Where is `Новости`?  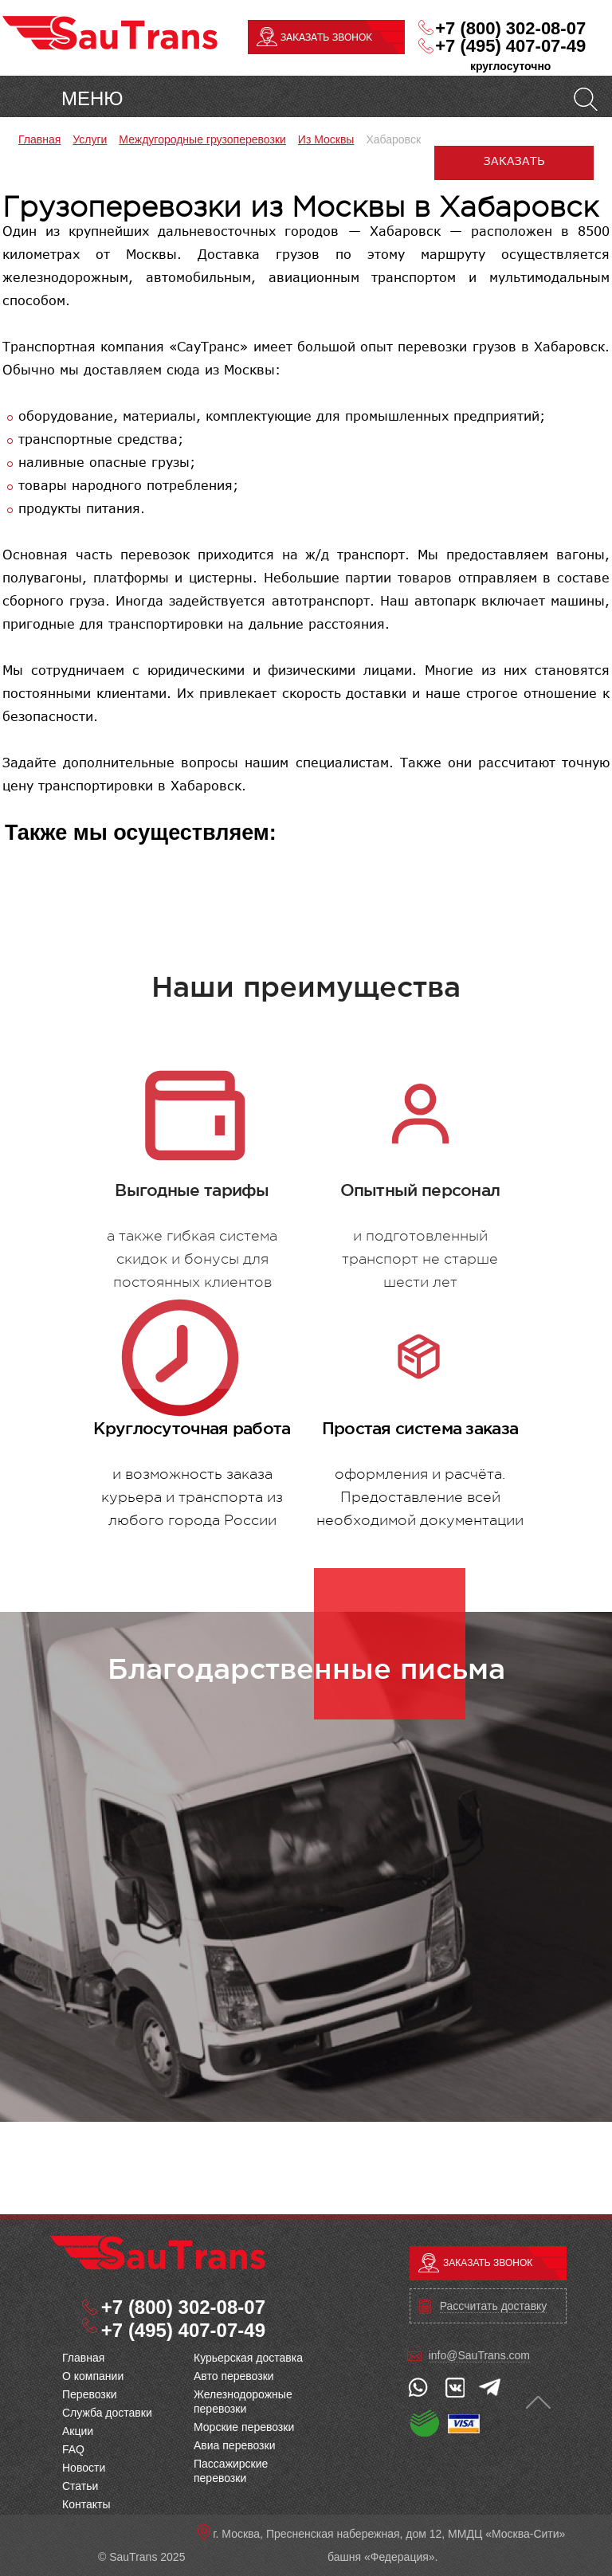
Новости is located at coordinates (83, 2467).